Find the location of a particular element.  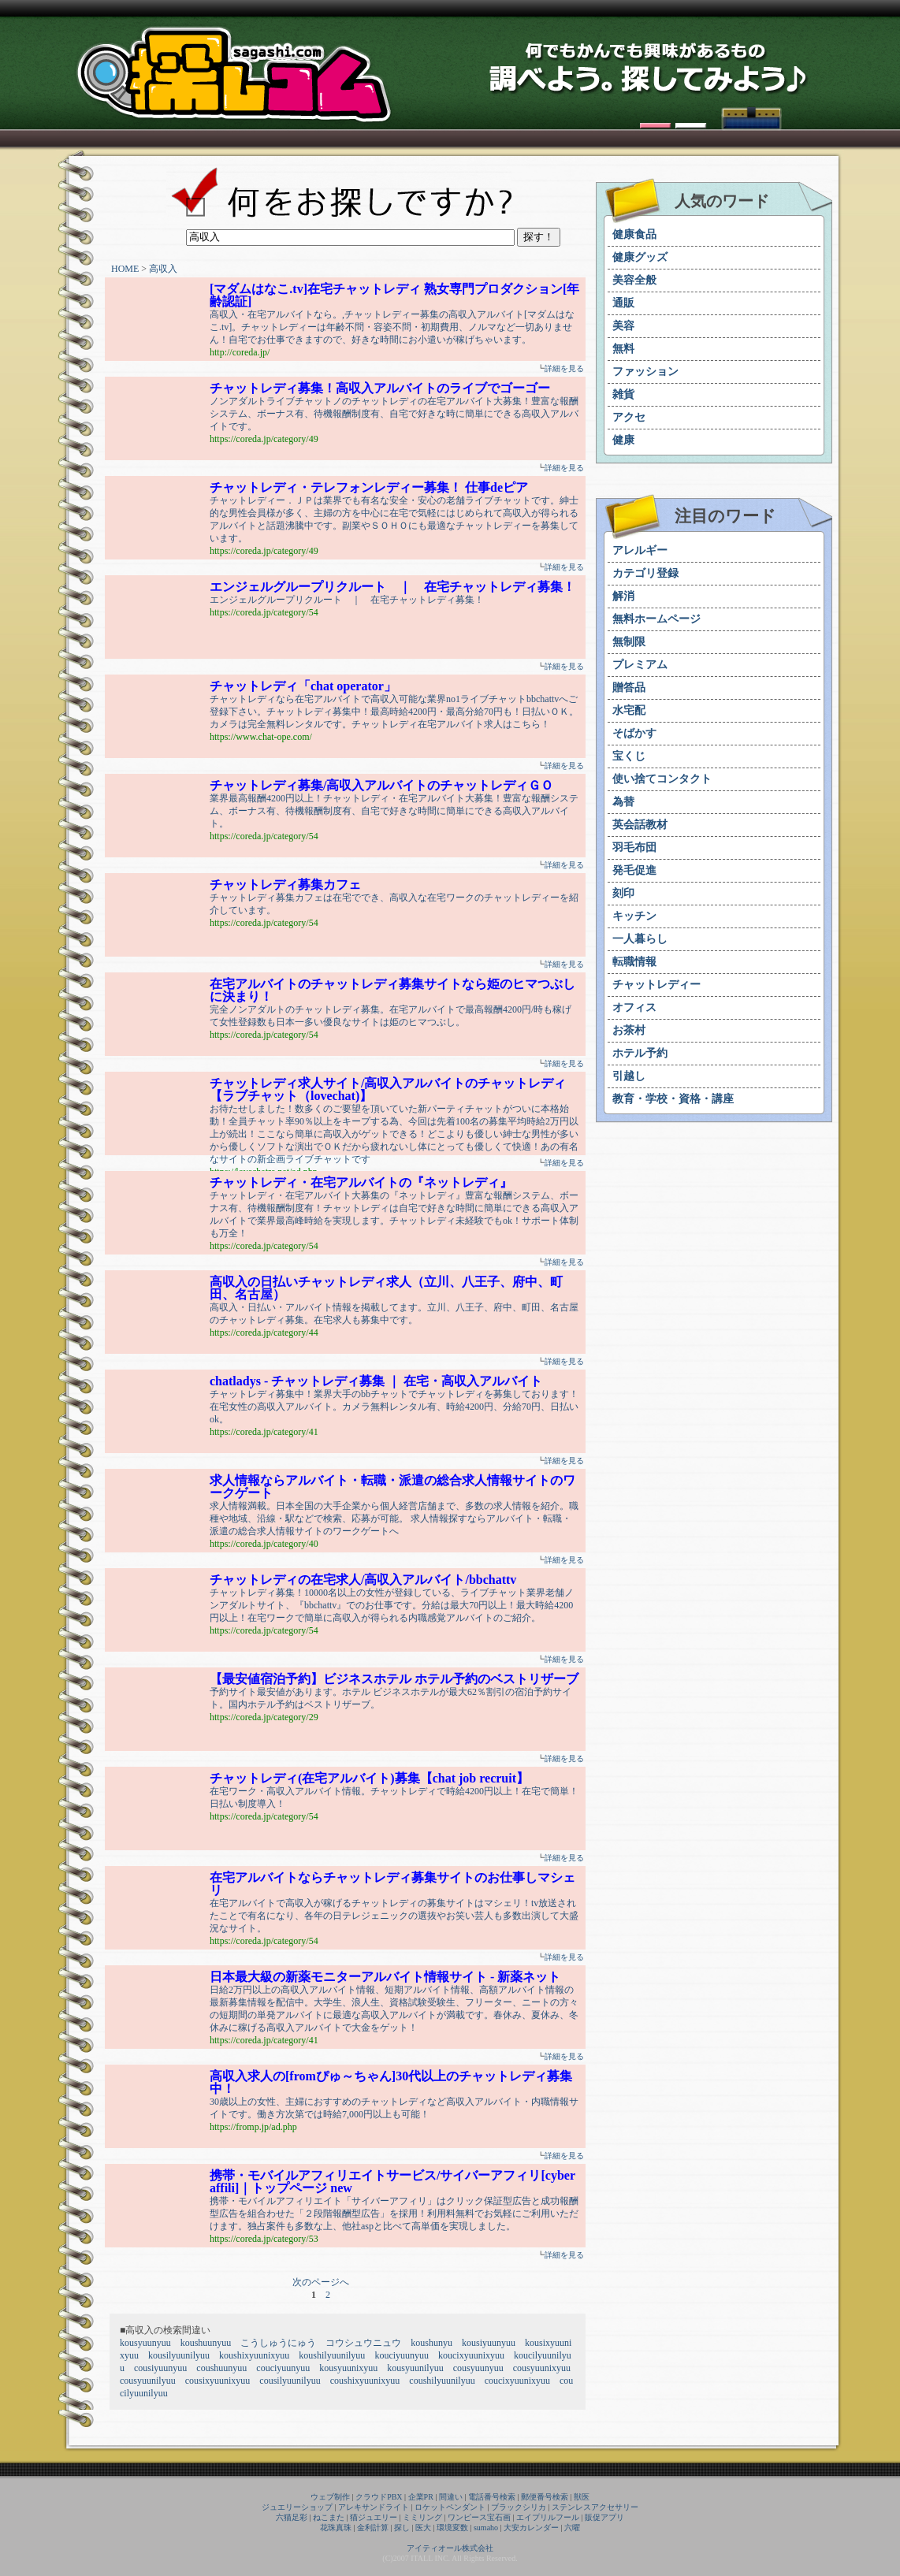

アレルギー is located at coordinates (640, 550).